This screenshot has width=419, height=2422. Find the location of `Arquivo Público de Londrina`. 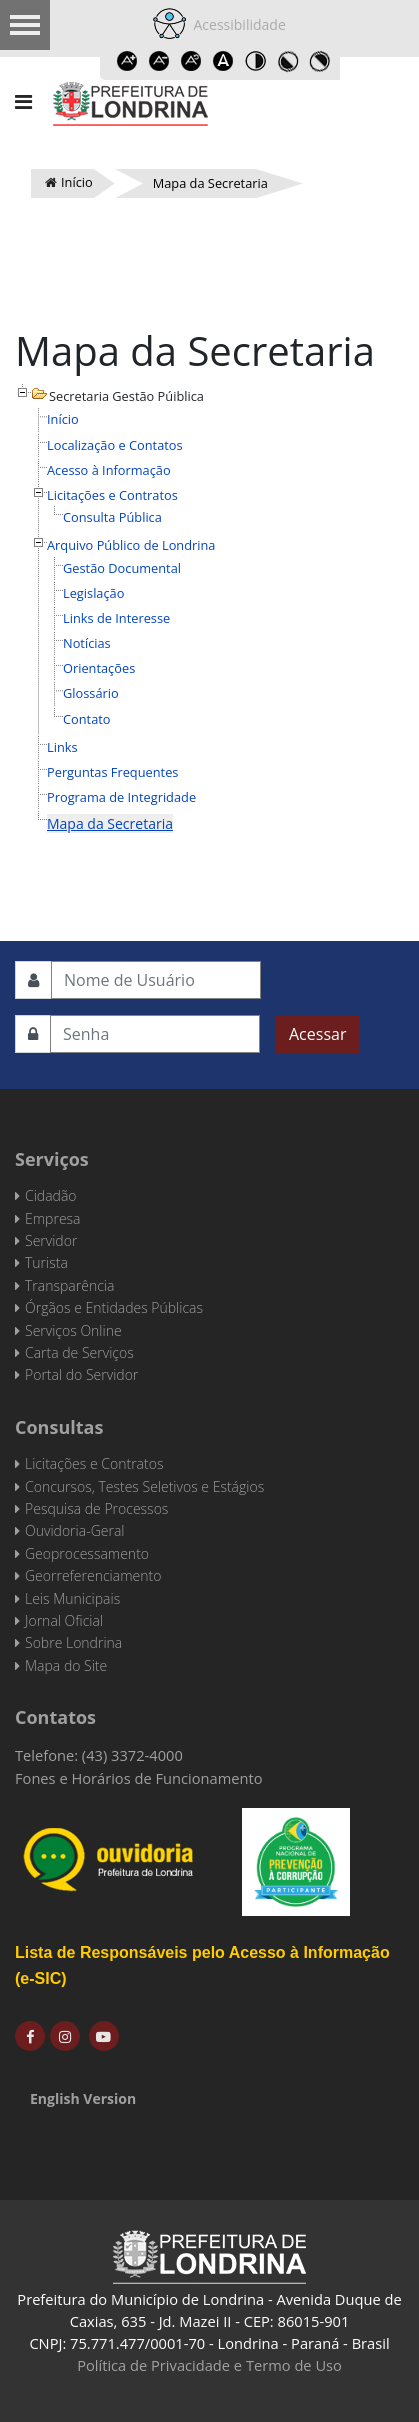

Arquivo Público de Londrina is located at coordinates (131, 545).